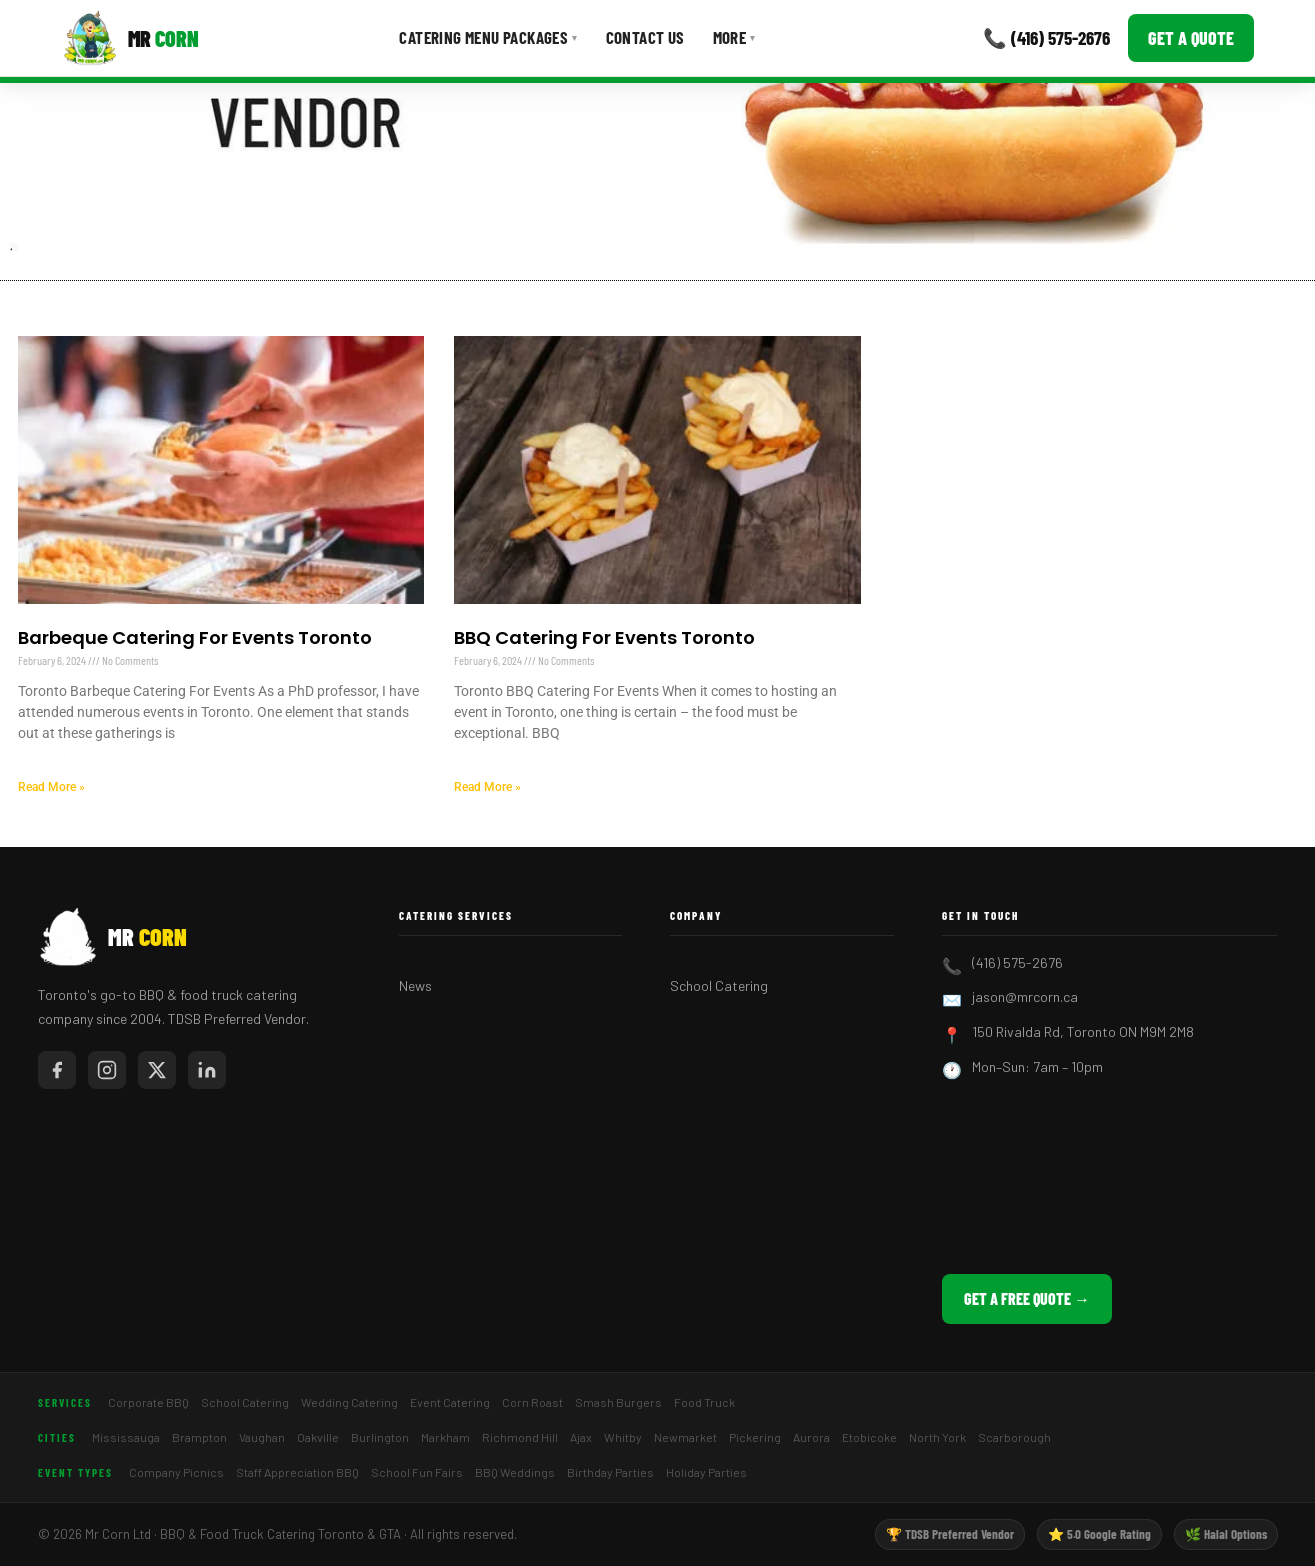  I want to click on jason@mrcorn.ca, so click(1025, 996).